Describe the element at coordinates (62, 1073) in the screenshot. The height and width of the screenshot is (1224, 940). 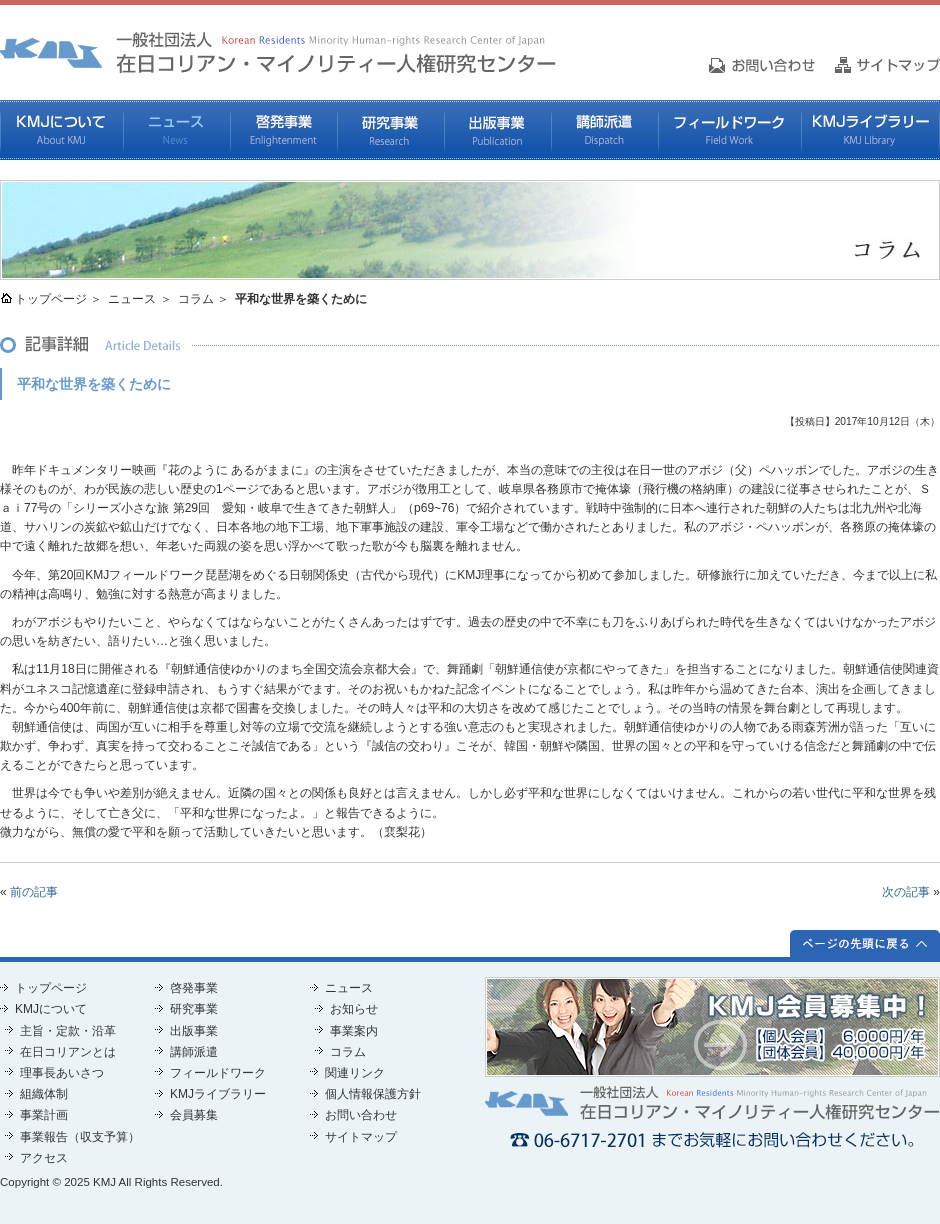
I see `理事長あいさつ` at that location.